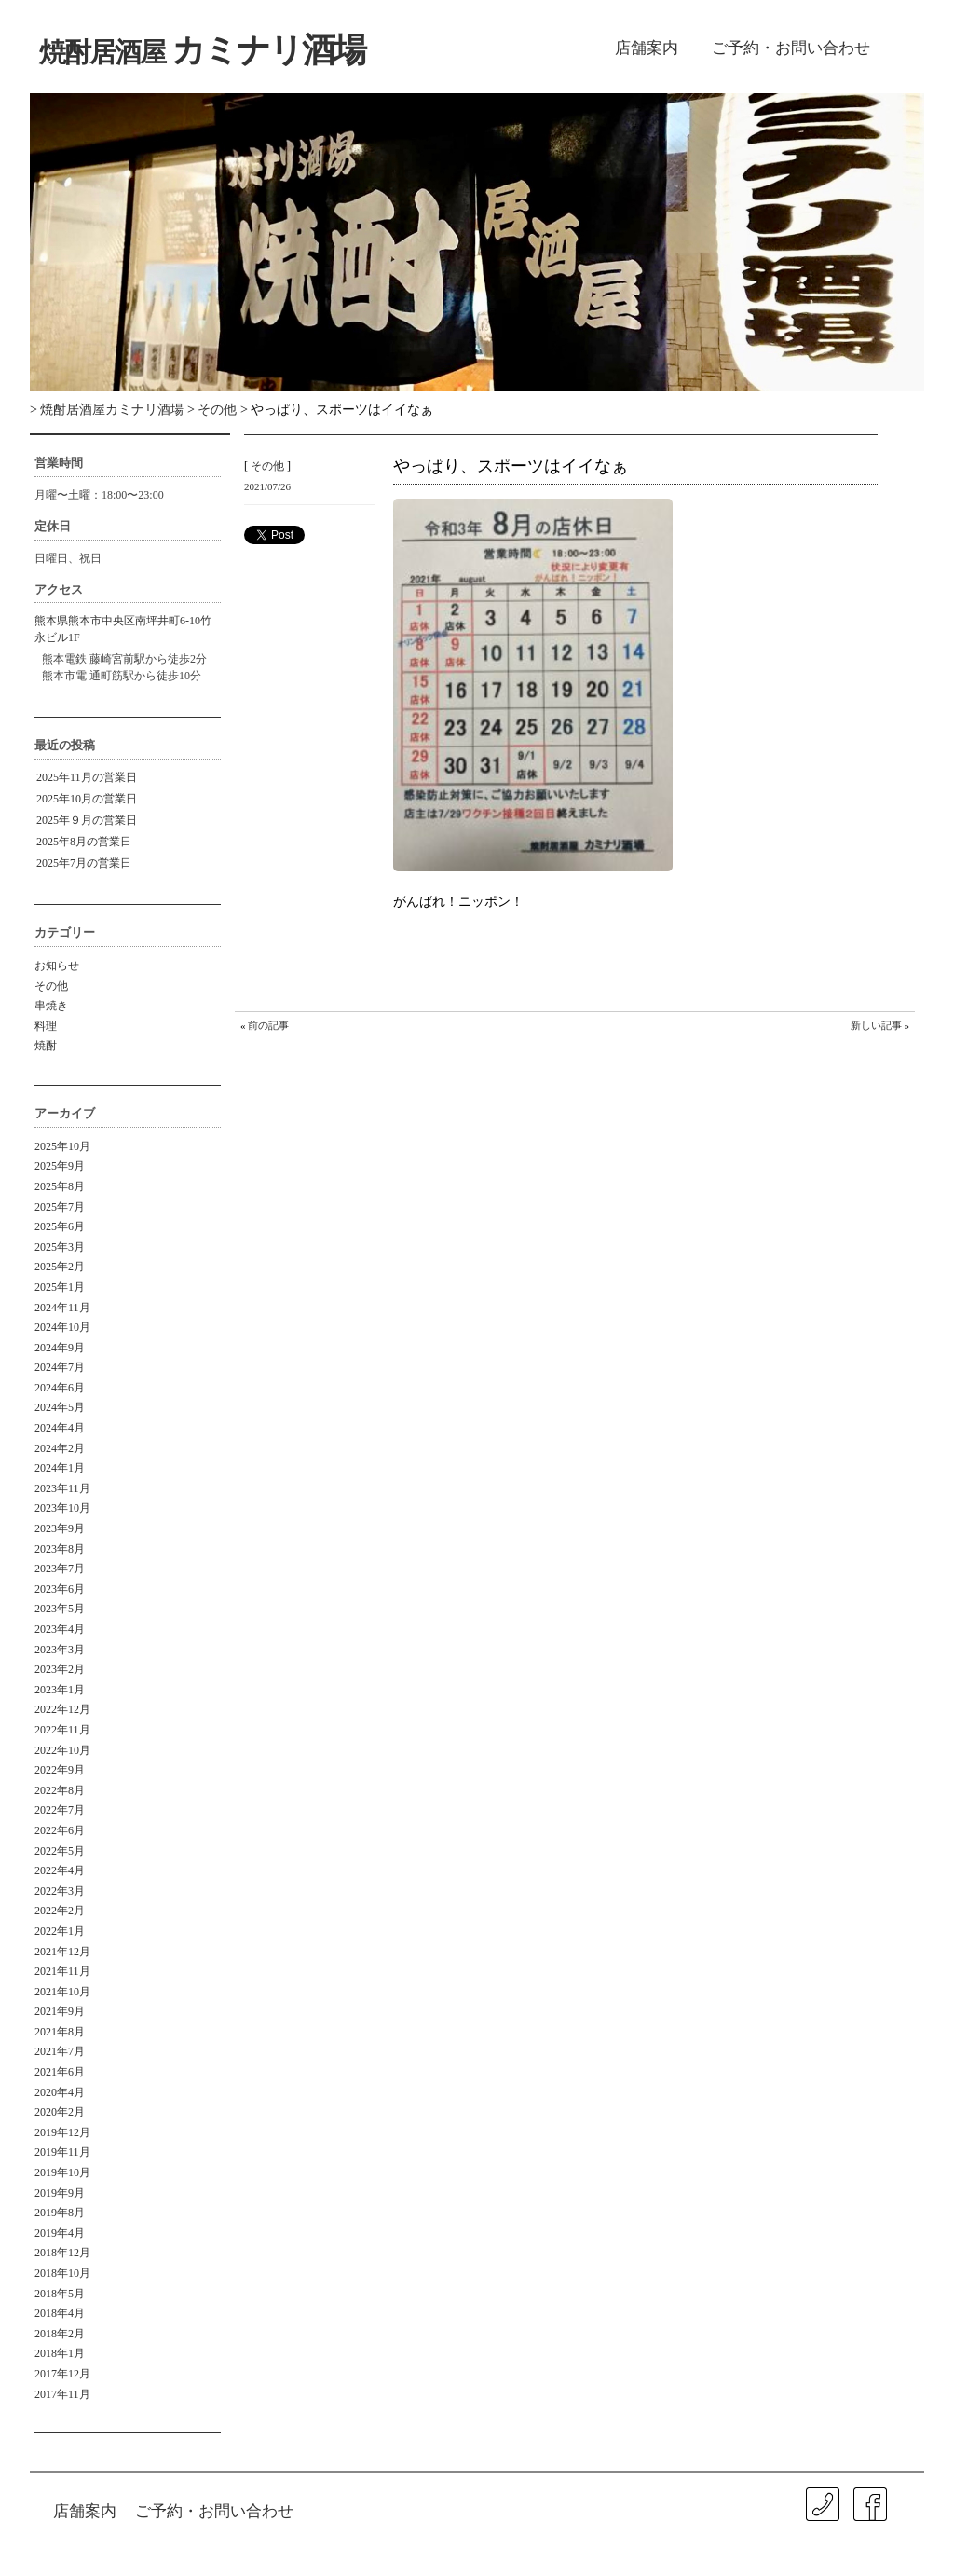 The height and width of the screenshot is (2576, 954). I want to click on 2025年6月, so click(59, 1226).